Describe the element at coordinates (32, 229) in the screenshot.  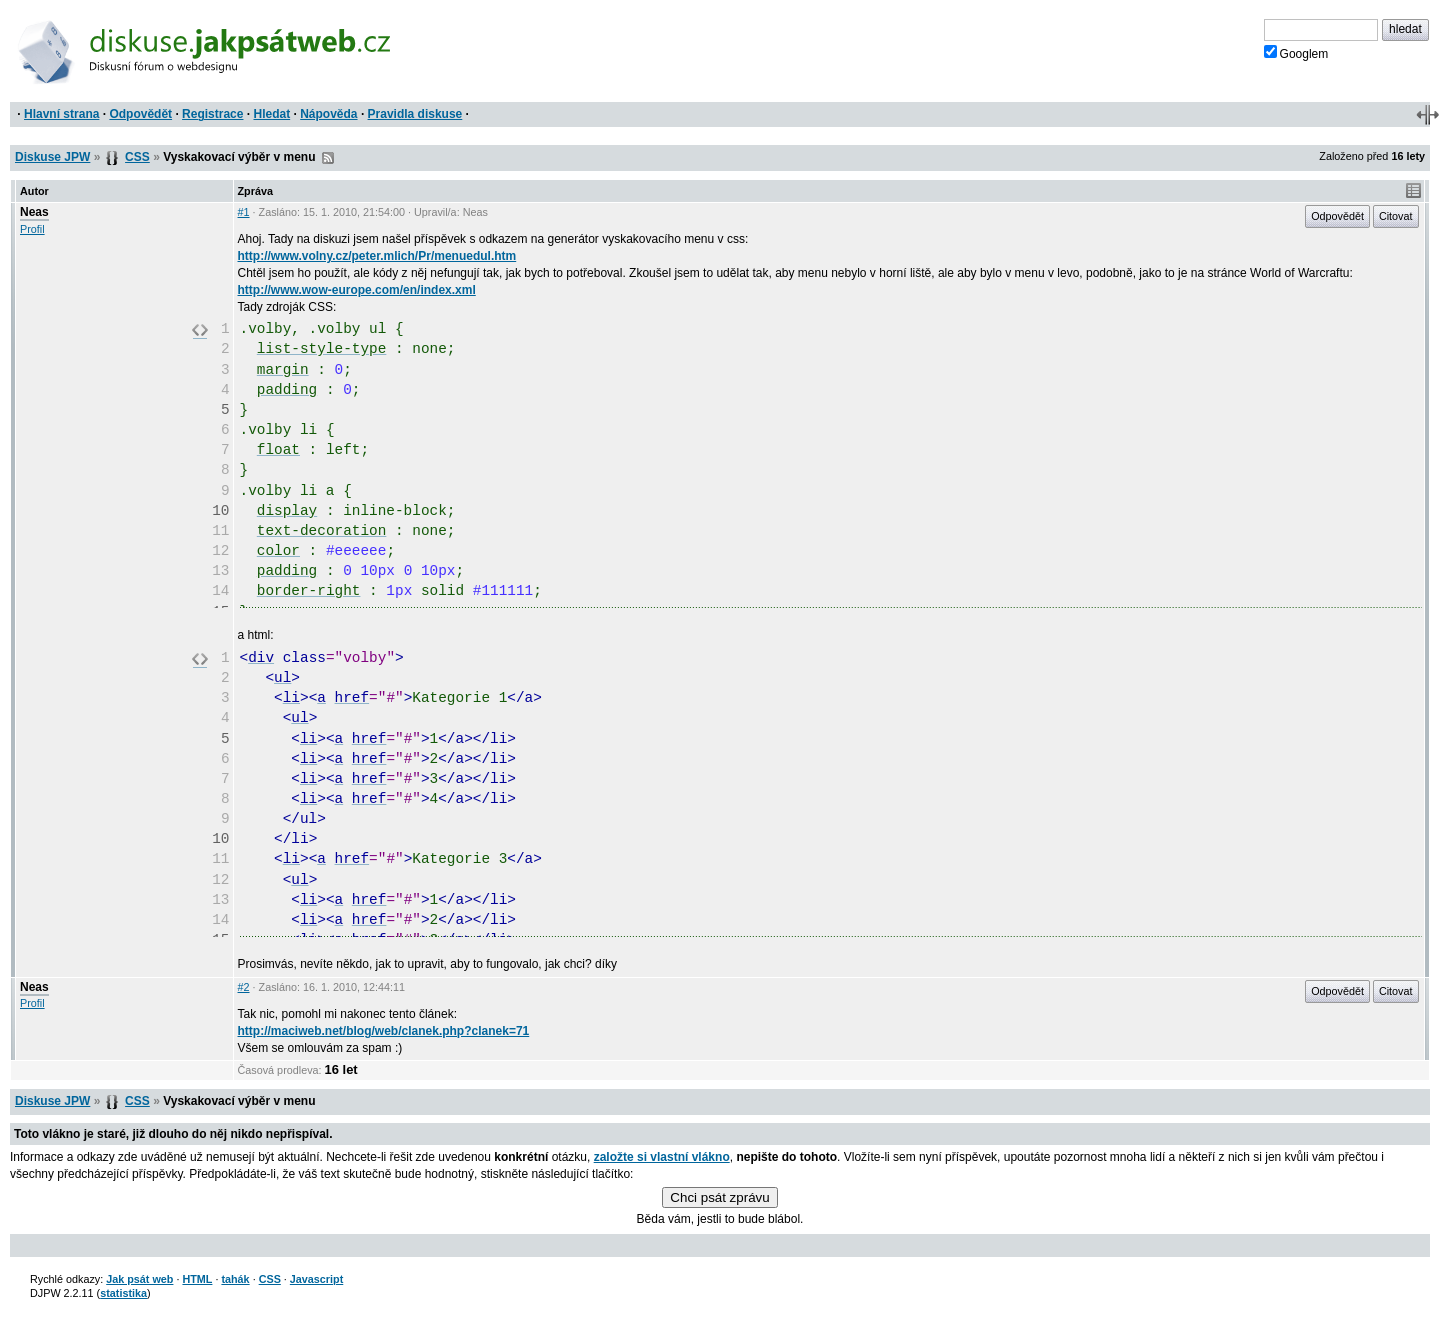
I see `Profil` at that location.